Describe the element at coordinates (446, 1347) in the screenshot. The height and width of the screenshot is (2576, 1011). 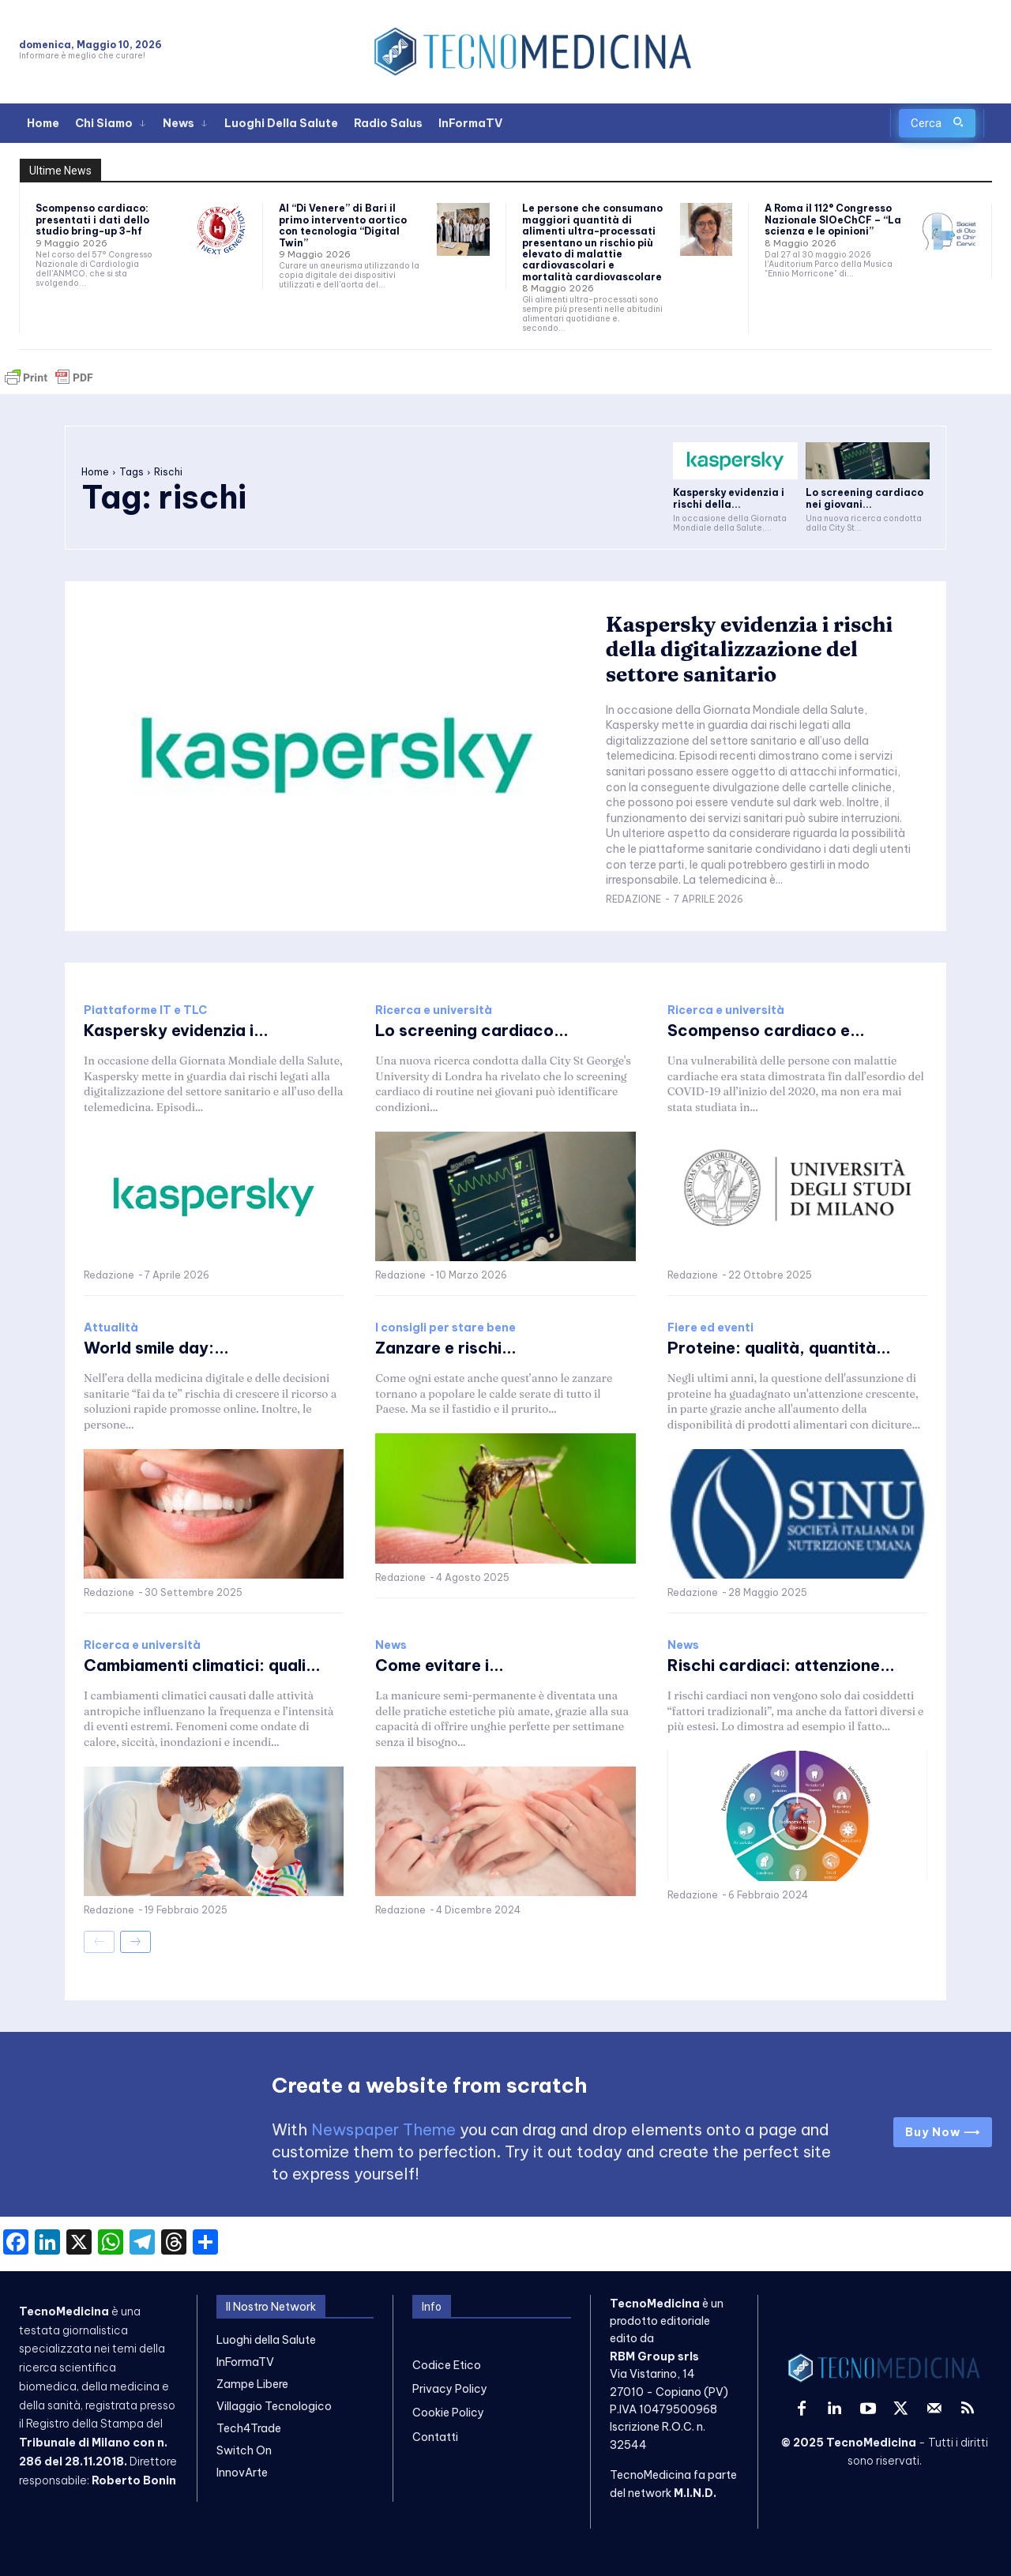
I see `Zanzare e rischi...` at that location.